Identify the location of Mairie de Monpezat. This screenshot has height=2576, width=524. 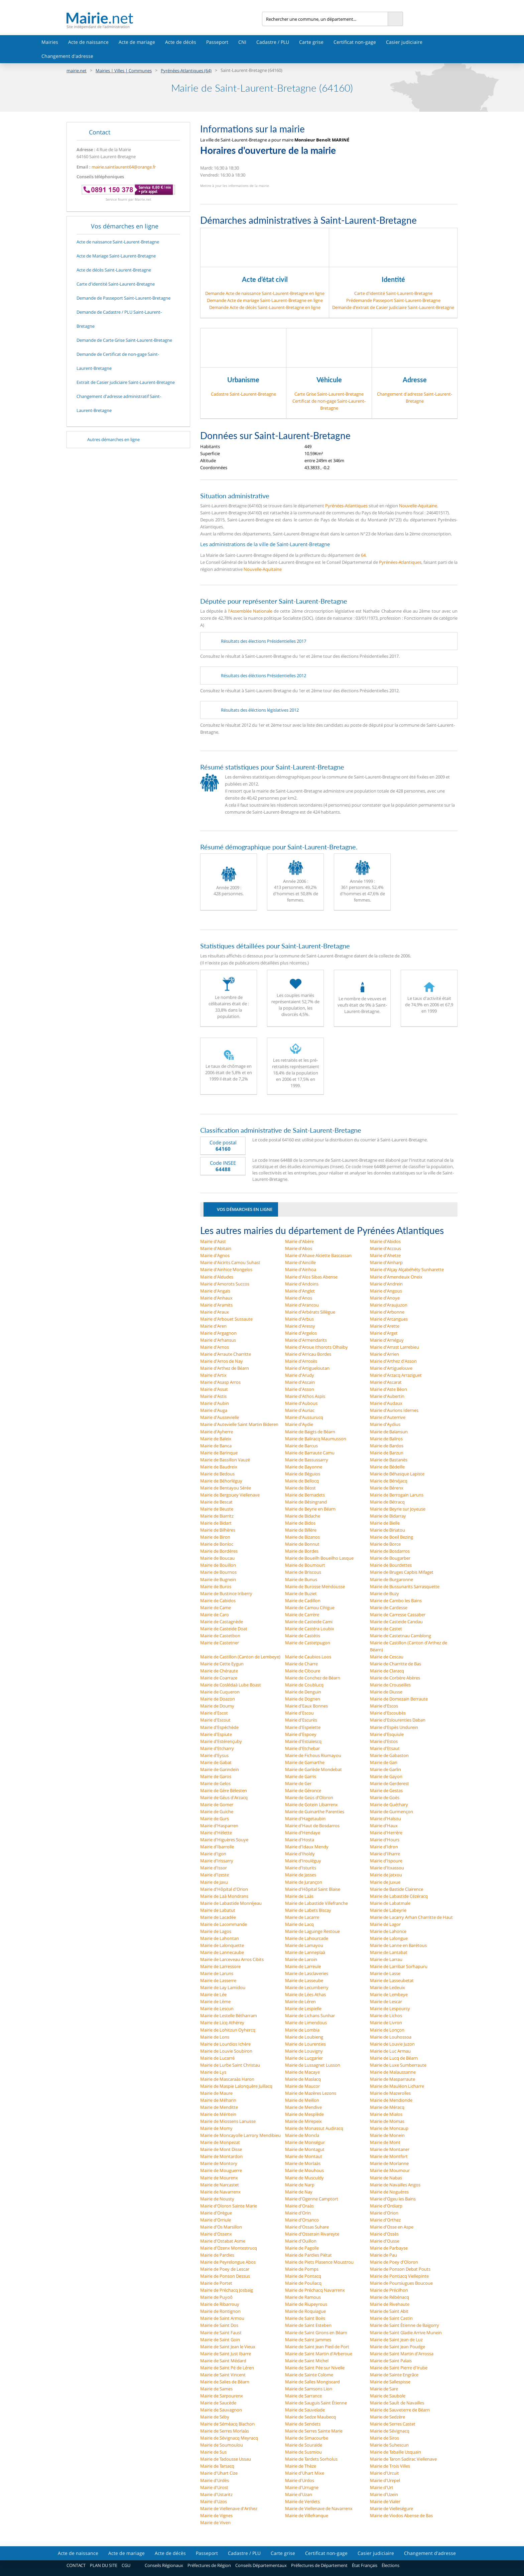
(220, 2142).